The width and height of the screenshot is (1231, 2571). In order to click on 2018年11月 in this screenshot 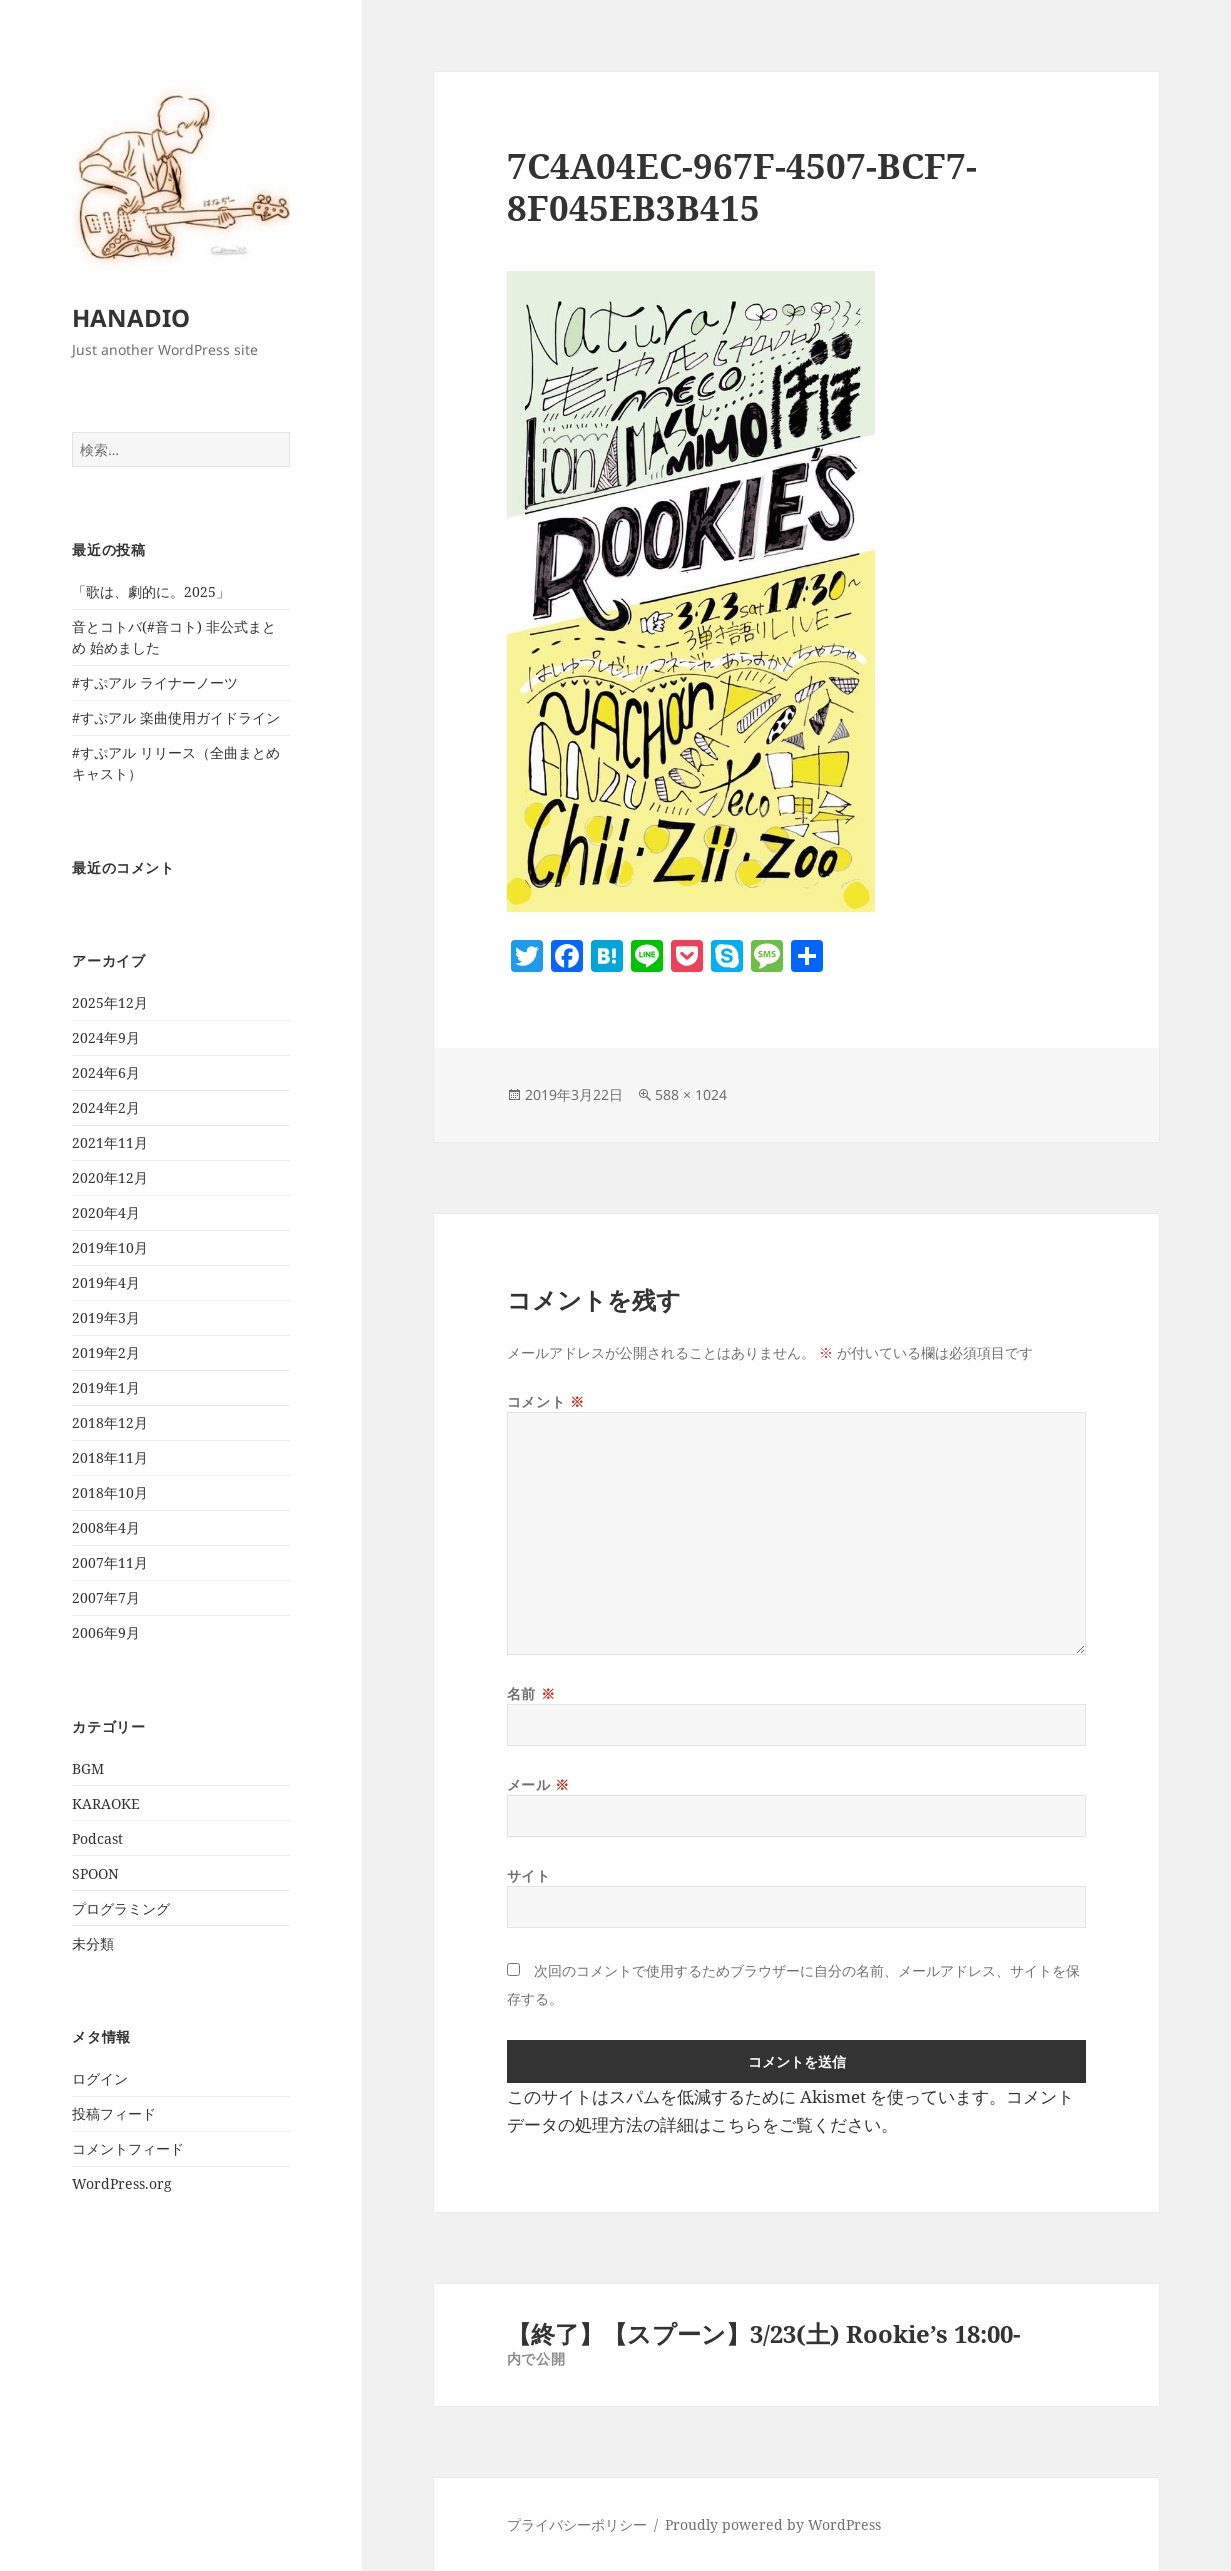, I will do `click(110, 1457)`.